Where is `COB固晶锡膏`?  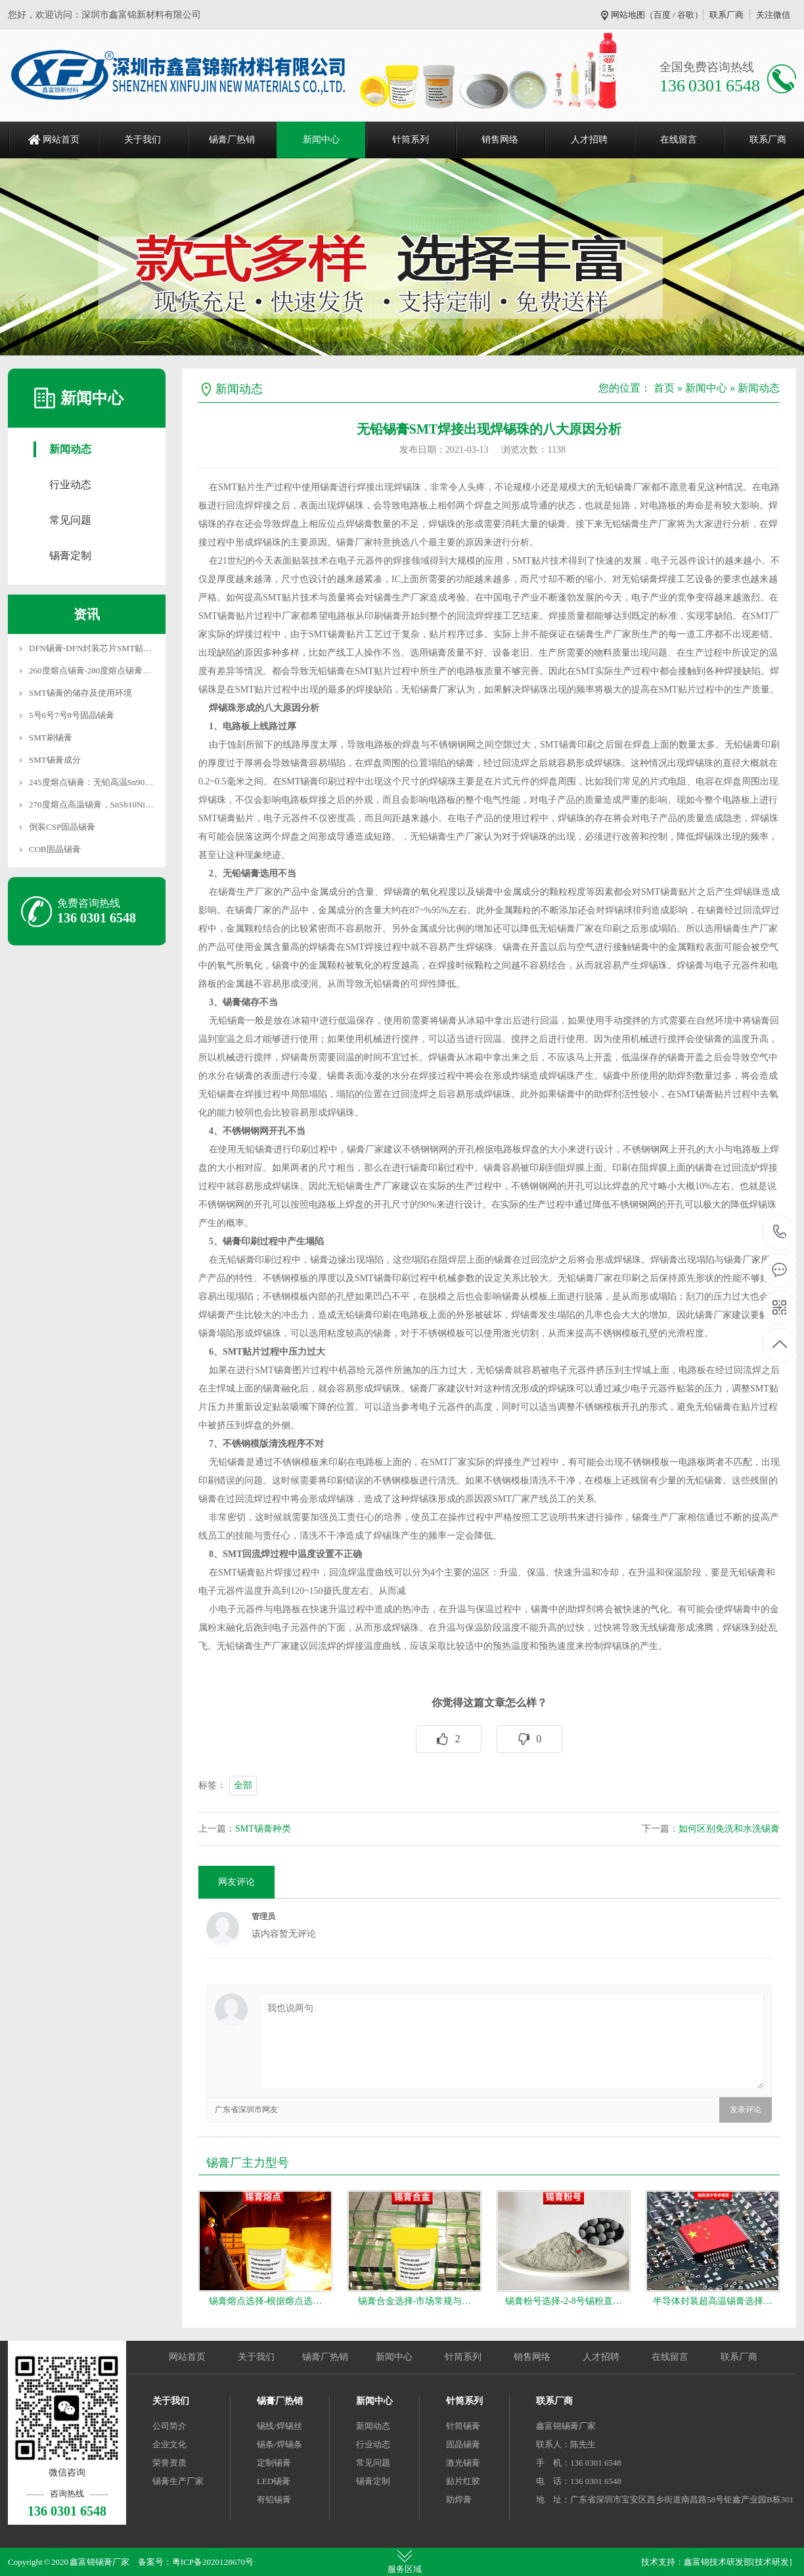 COB固晶锡膏 is located at coordinates (55, 849).